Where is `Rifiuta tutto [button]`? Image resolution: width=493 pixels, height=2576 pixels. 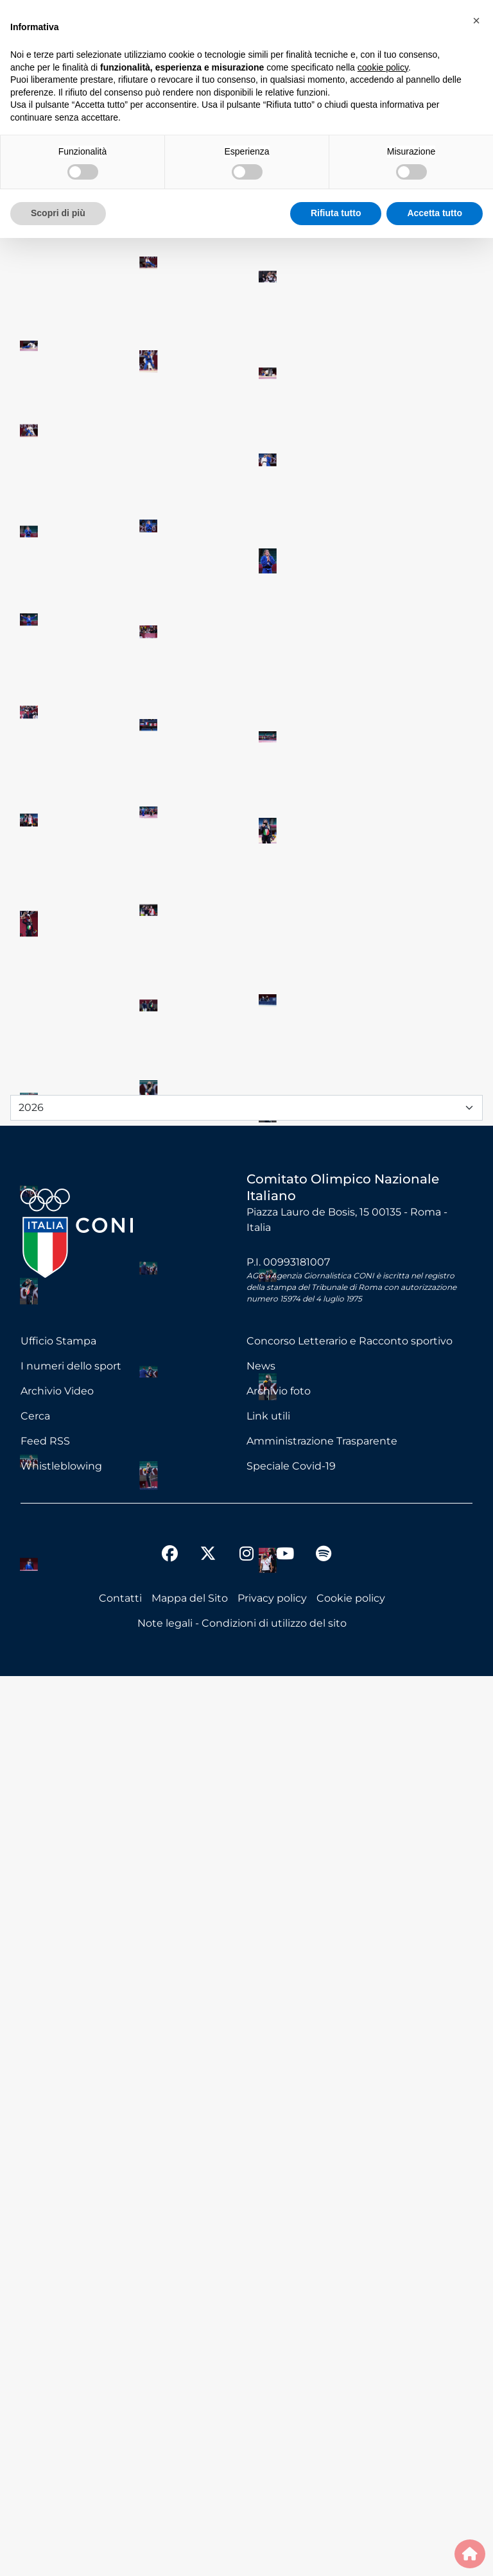
Rifiuta tutto [button] is located at coordinates (336, 213).